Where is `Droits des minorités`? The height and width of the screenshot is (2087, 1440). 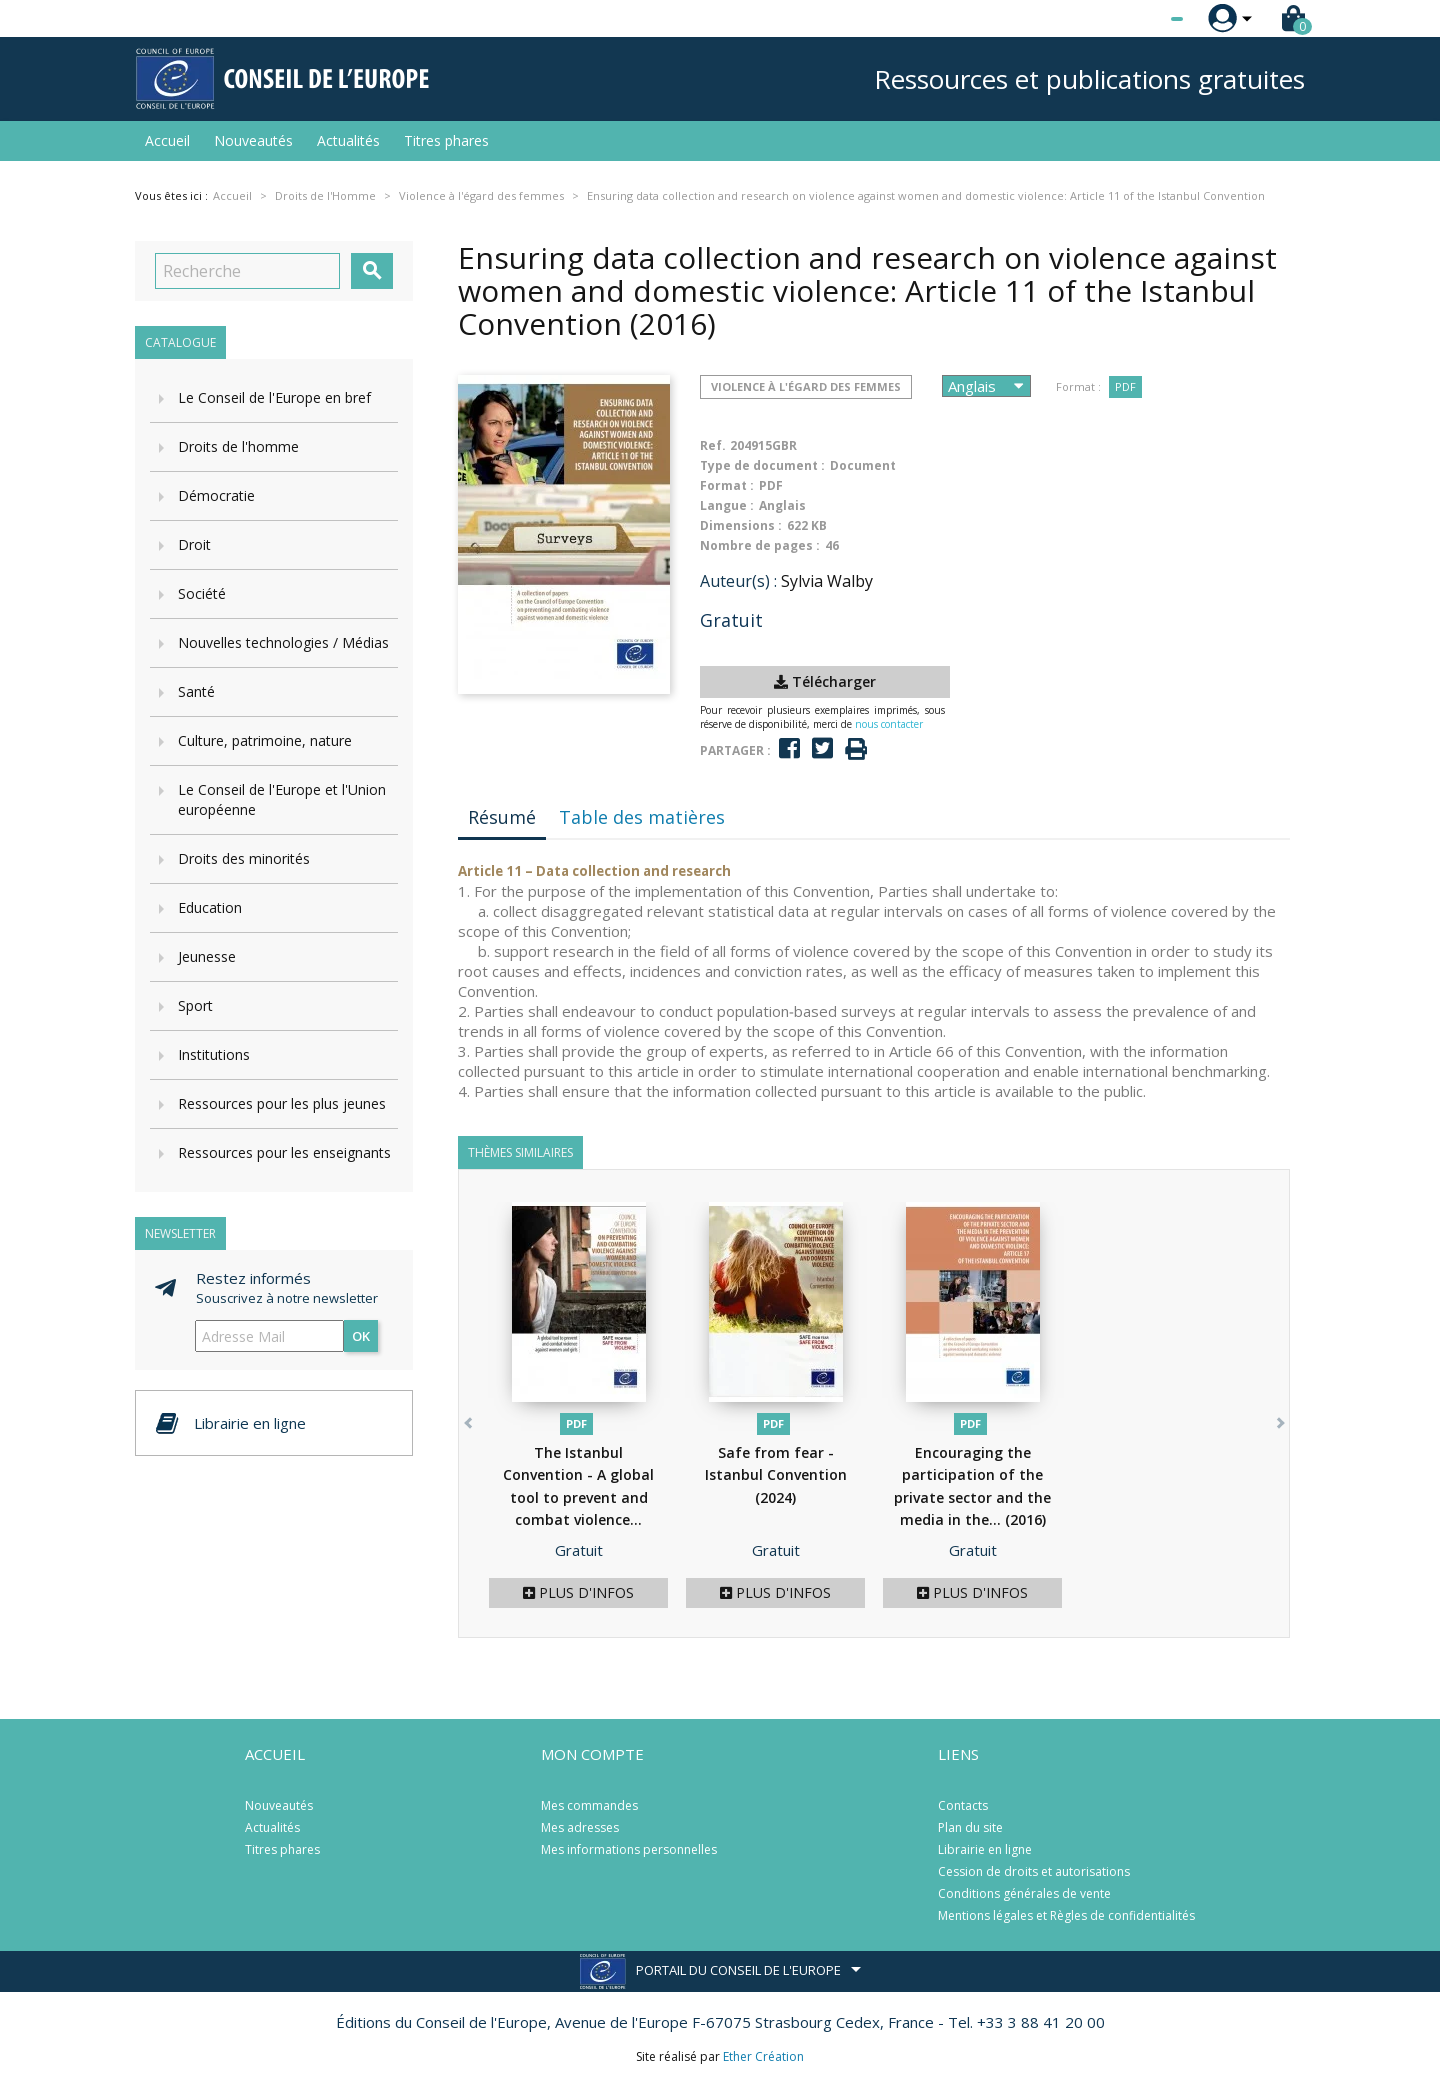 Droits des minorités is located at coordinates (244, 858).